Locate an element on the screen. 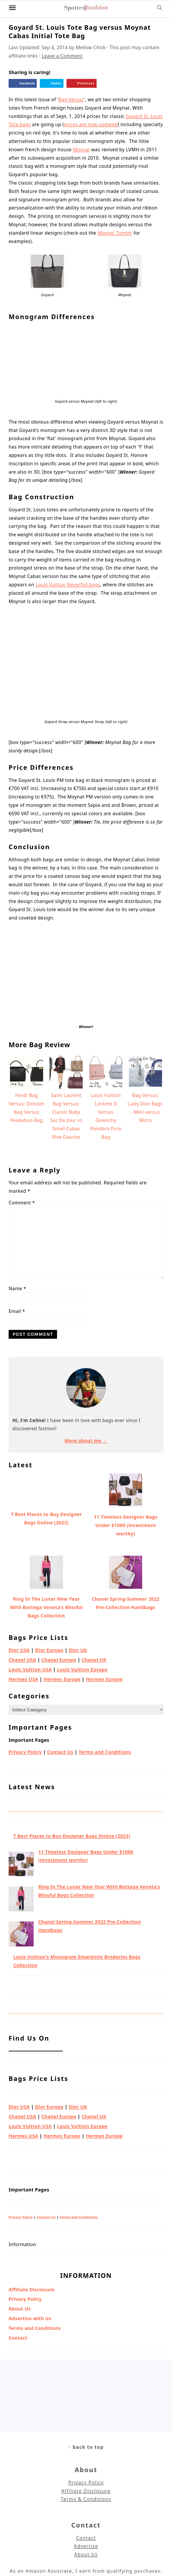  Moynat is located at coordinates (81, 149).